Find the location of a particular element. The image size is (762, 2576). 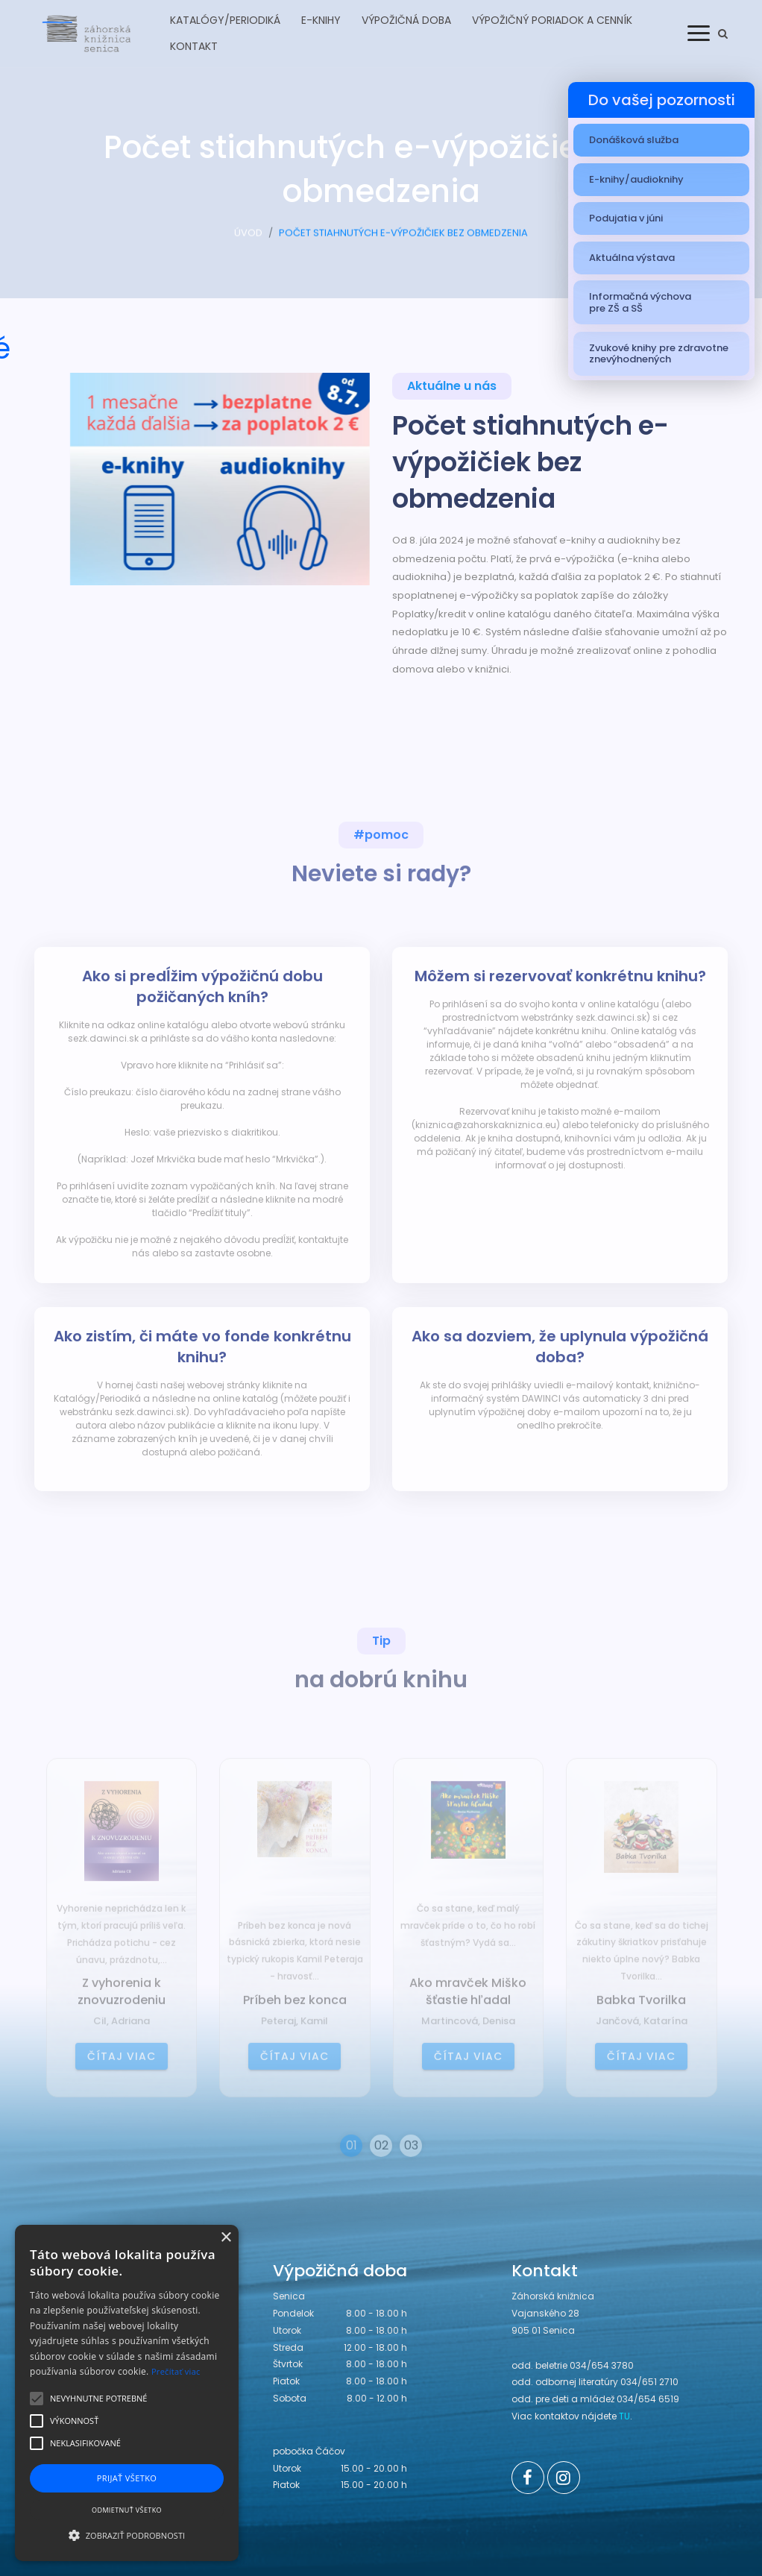

Prečítať viac is located at coordinates (176, 2371).